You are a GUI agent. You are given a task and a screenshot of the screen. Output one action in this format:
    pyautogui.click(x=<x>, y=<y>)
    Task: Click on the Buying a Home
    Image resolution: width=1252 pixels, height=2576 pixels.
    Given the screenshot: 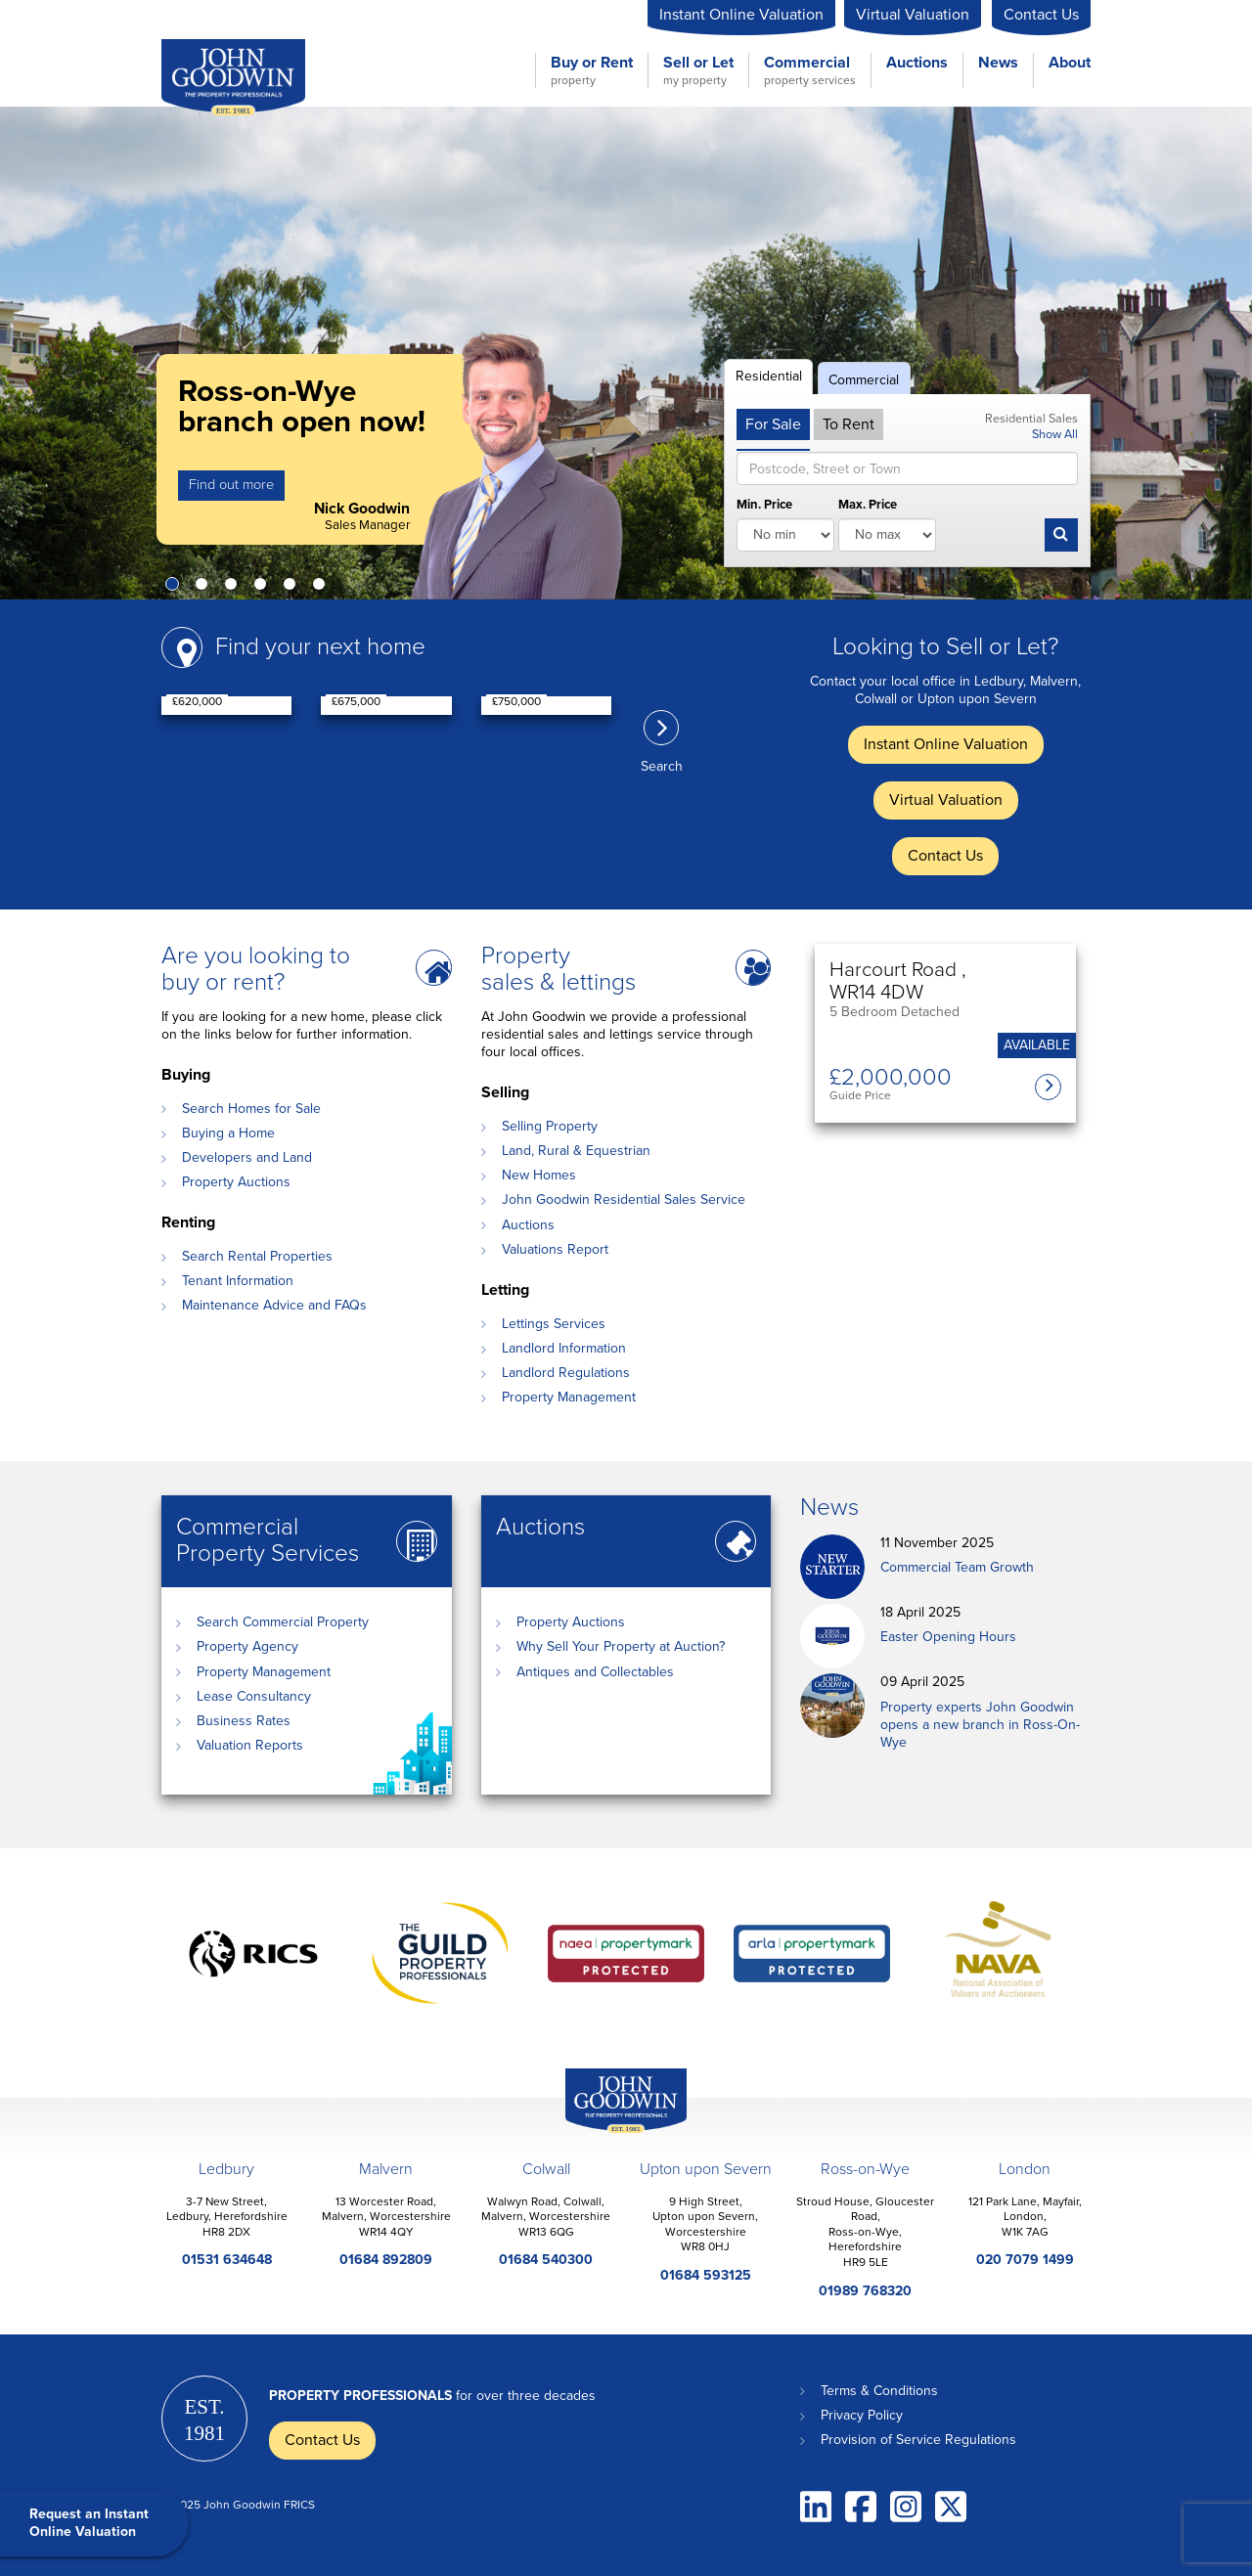 What is the action you would take?
    pyautogui.click(x=228, y=1133)
    